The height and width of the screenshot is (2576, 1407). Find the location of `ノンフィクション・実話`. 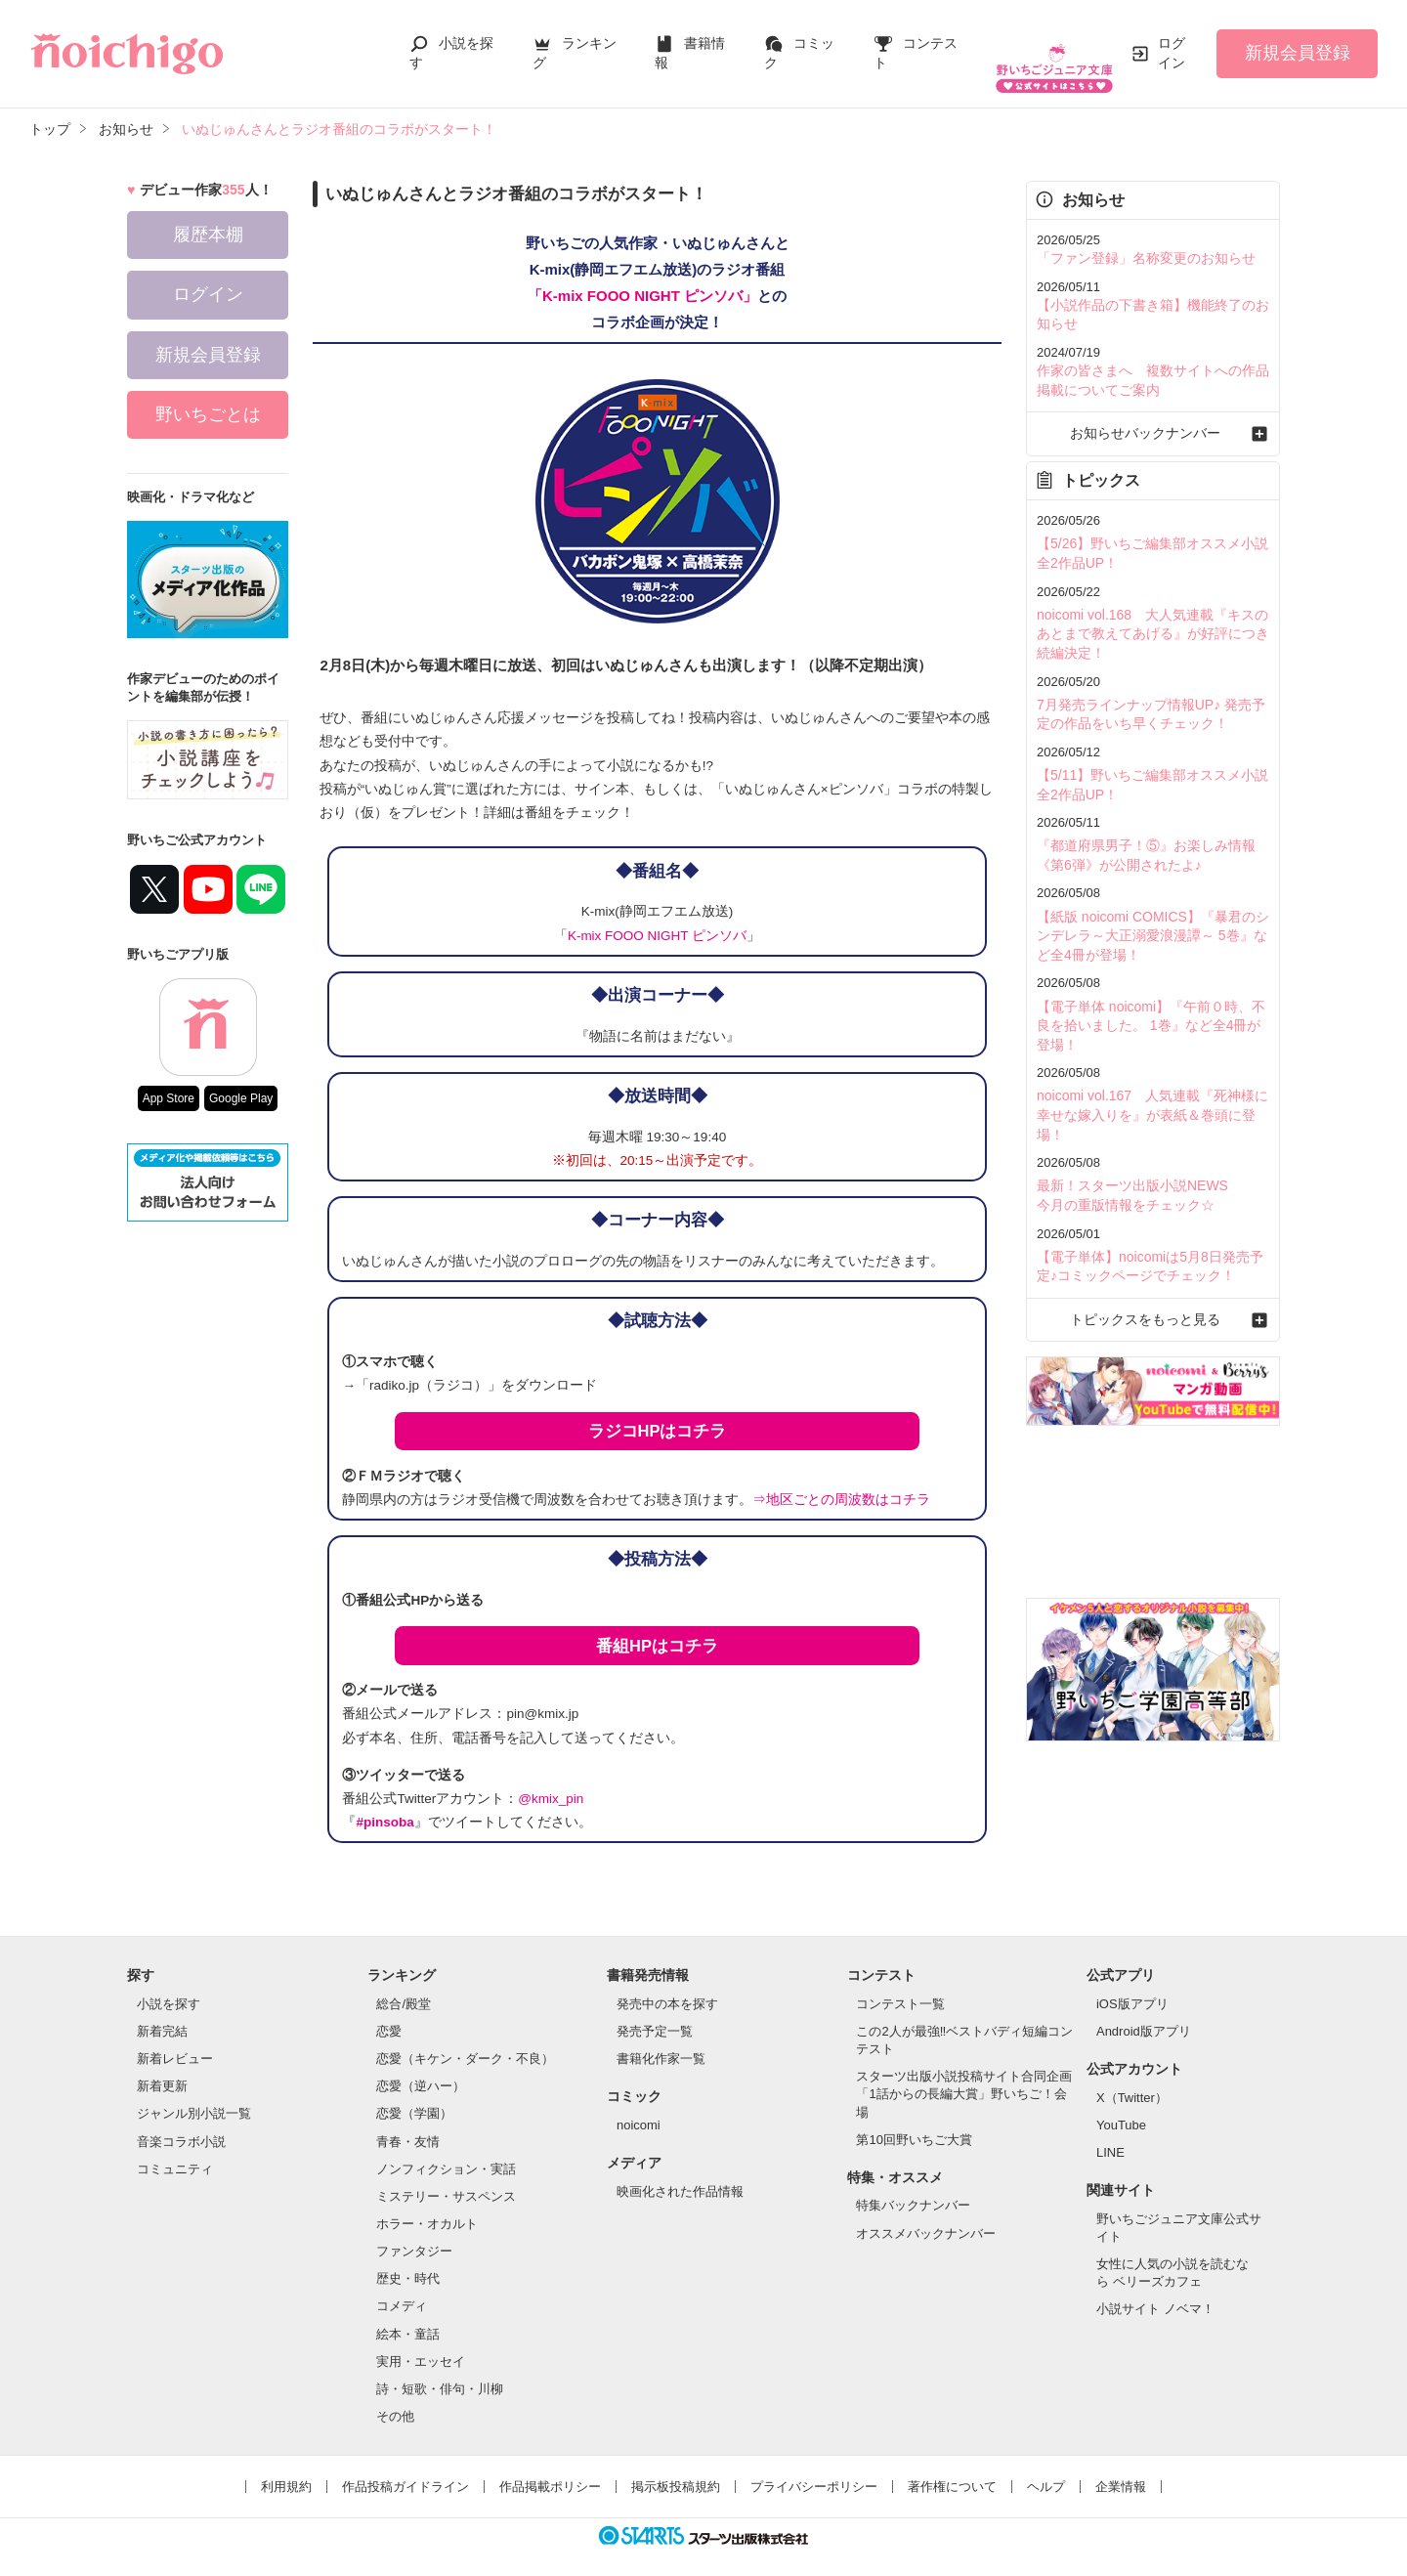

ノンフィクション・実話 is located at coordinates (446, 2149).